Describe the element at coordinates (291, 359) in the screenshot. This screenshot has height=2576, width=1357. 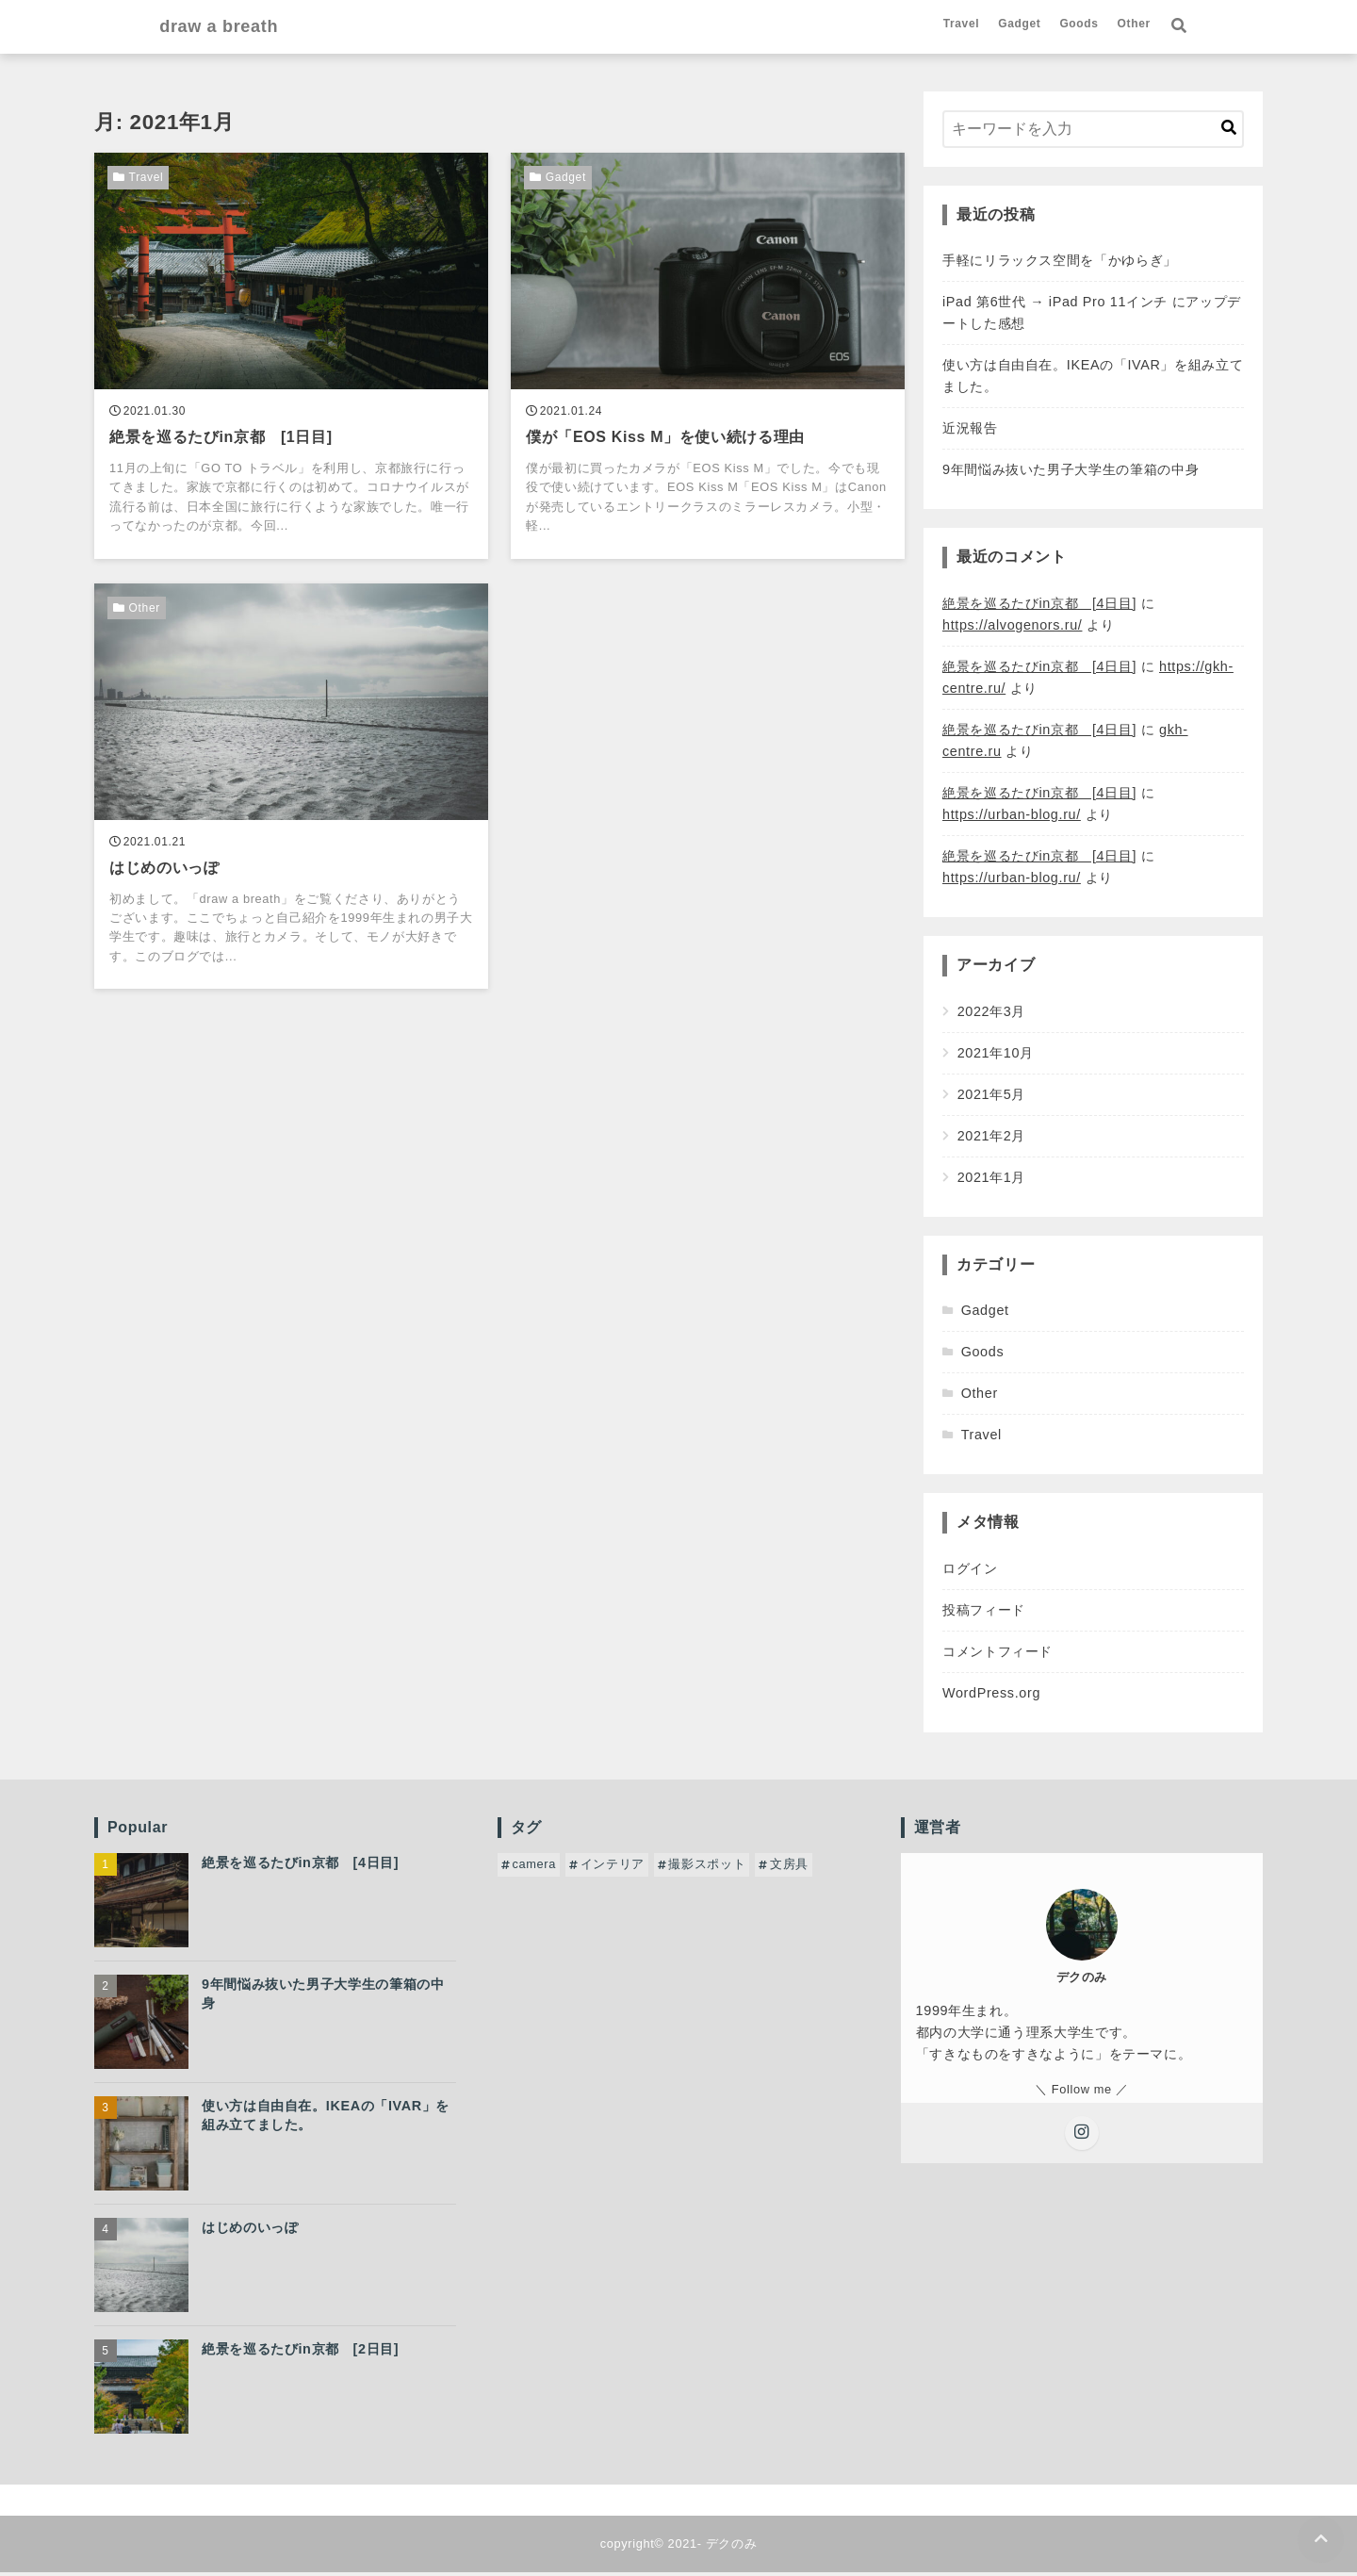
I see `[絶景を巡るたびin京都 [1日目]を読む]` at that location.